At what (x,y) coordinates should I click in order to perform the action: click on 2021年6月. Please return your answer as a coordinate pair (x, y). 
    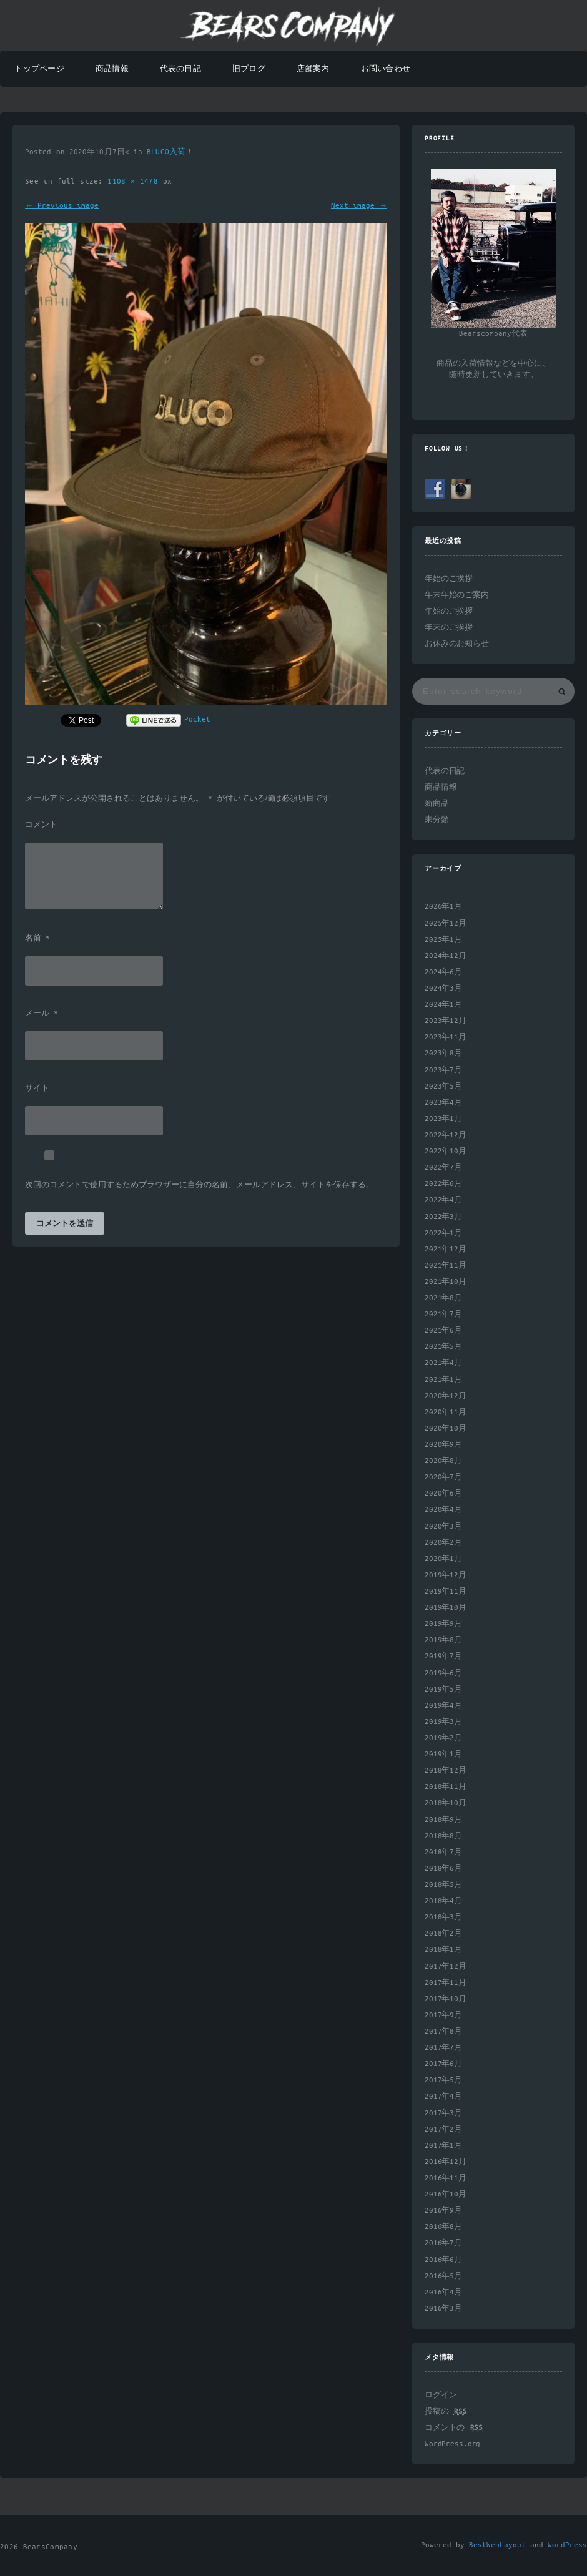
    Looking at the image, I should click on (443, 1330).